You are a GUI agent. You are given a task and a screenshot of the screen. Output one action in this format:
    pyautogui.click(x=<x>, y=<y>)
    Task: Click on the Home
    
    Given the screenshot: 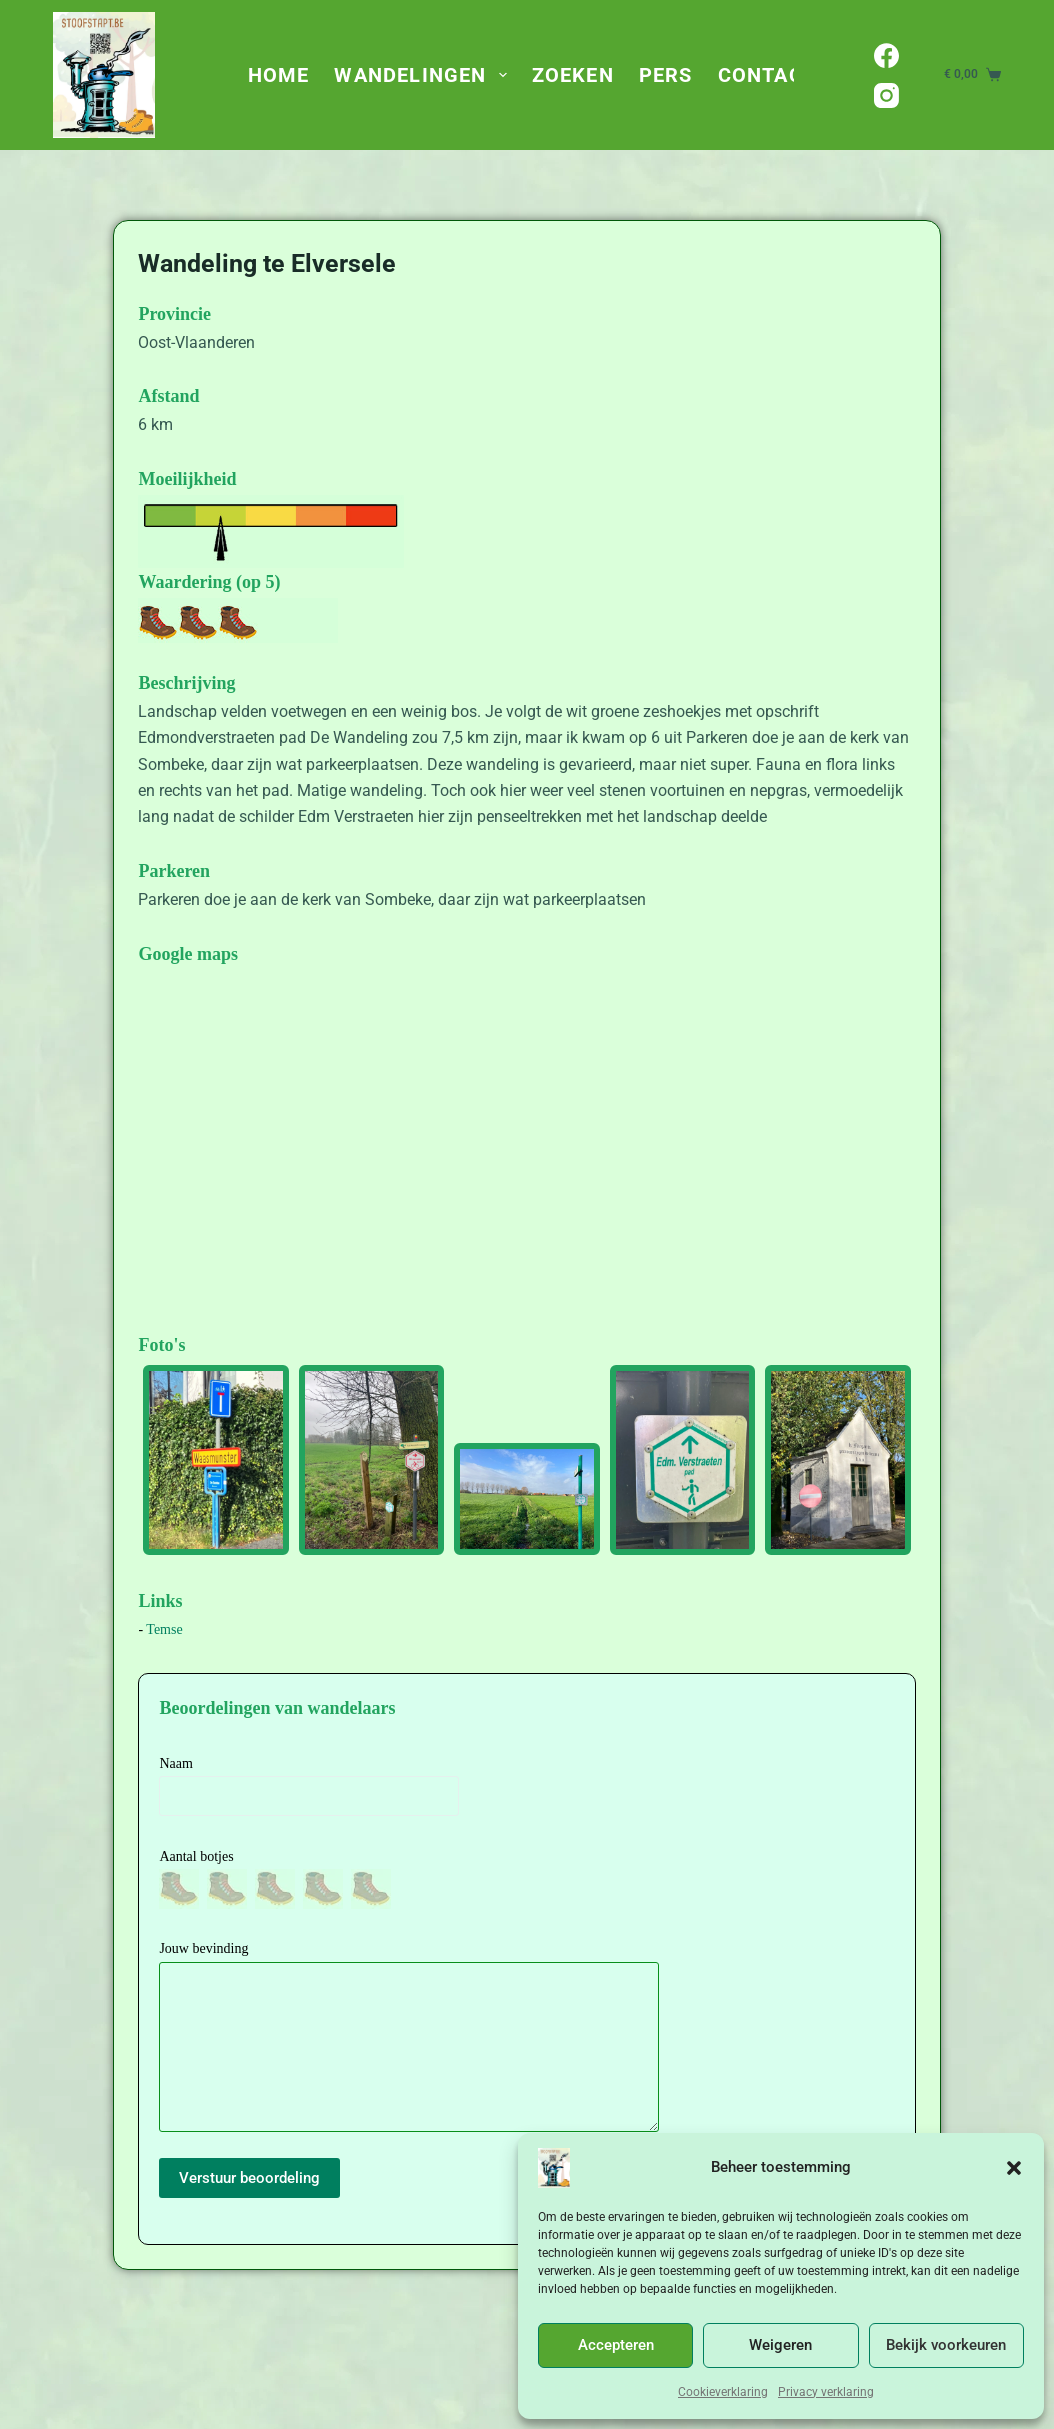 What is the action you would take?
    pyautogui.click(x=279, y=75)
    